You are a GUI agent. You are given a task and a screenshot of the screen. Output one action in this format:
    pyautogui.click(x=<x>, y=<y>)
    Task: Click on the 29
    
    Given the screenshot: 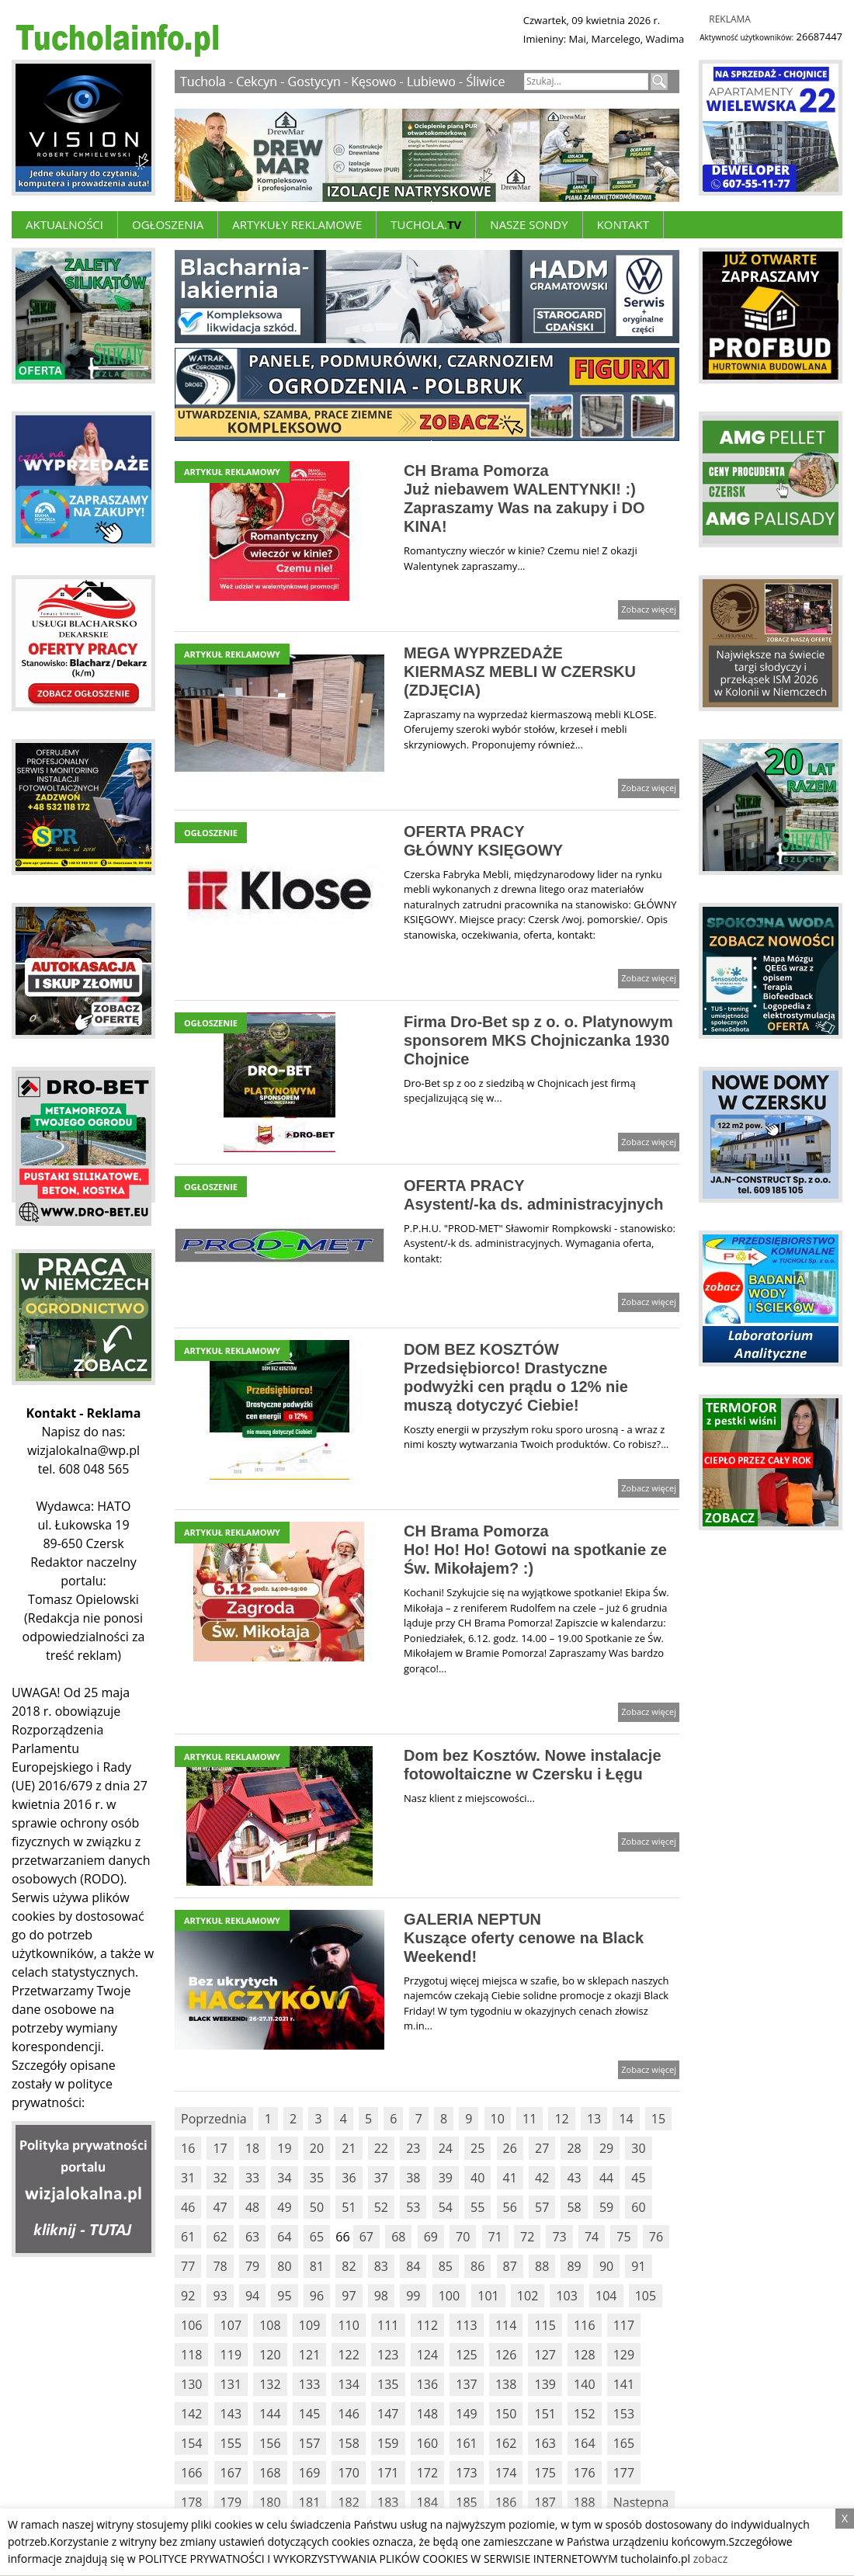 What is the action you would take?
    pyautogui.click(x=606, y=2148)
    